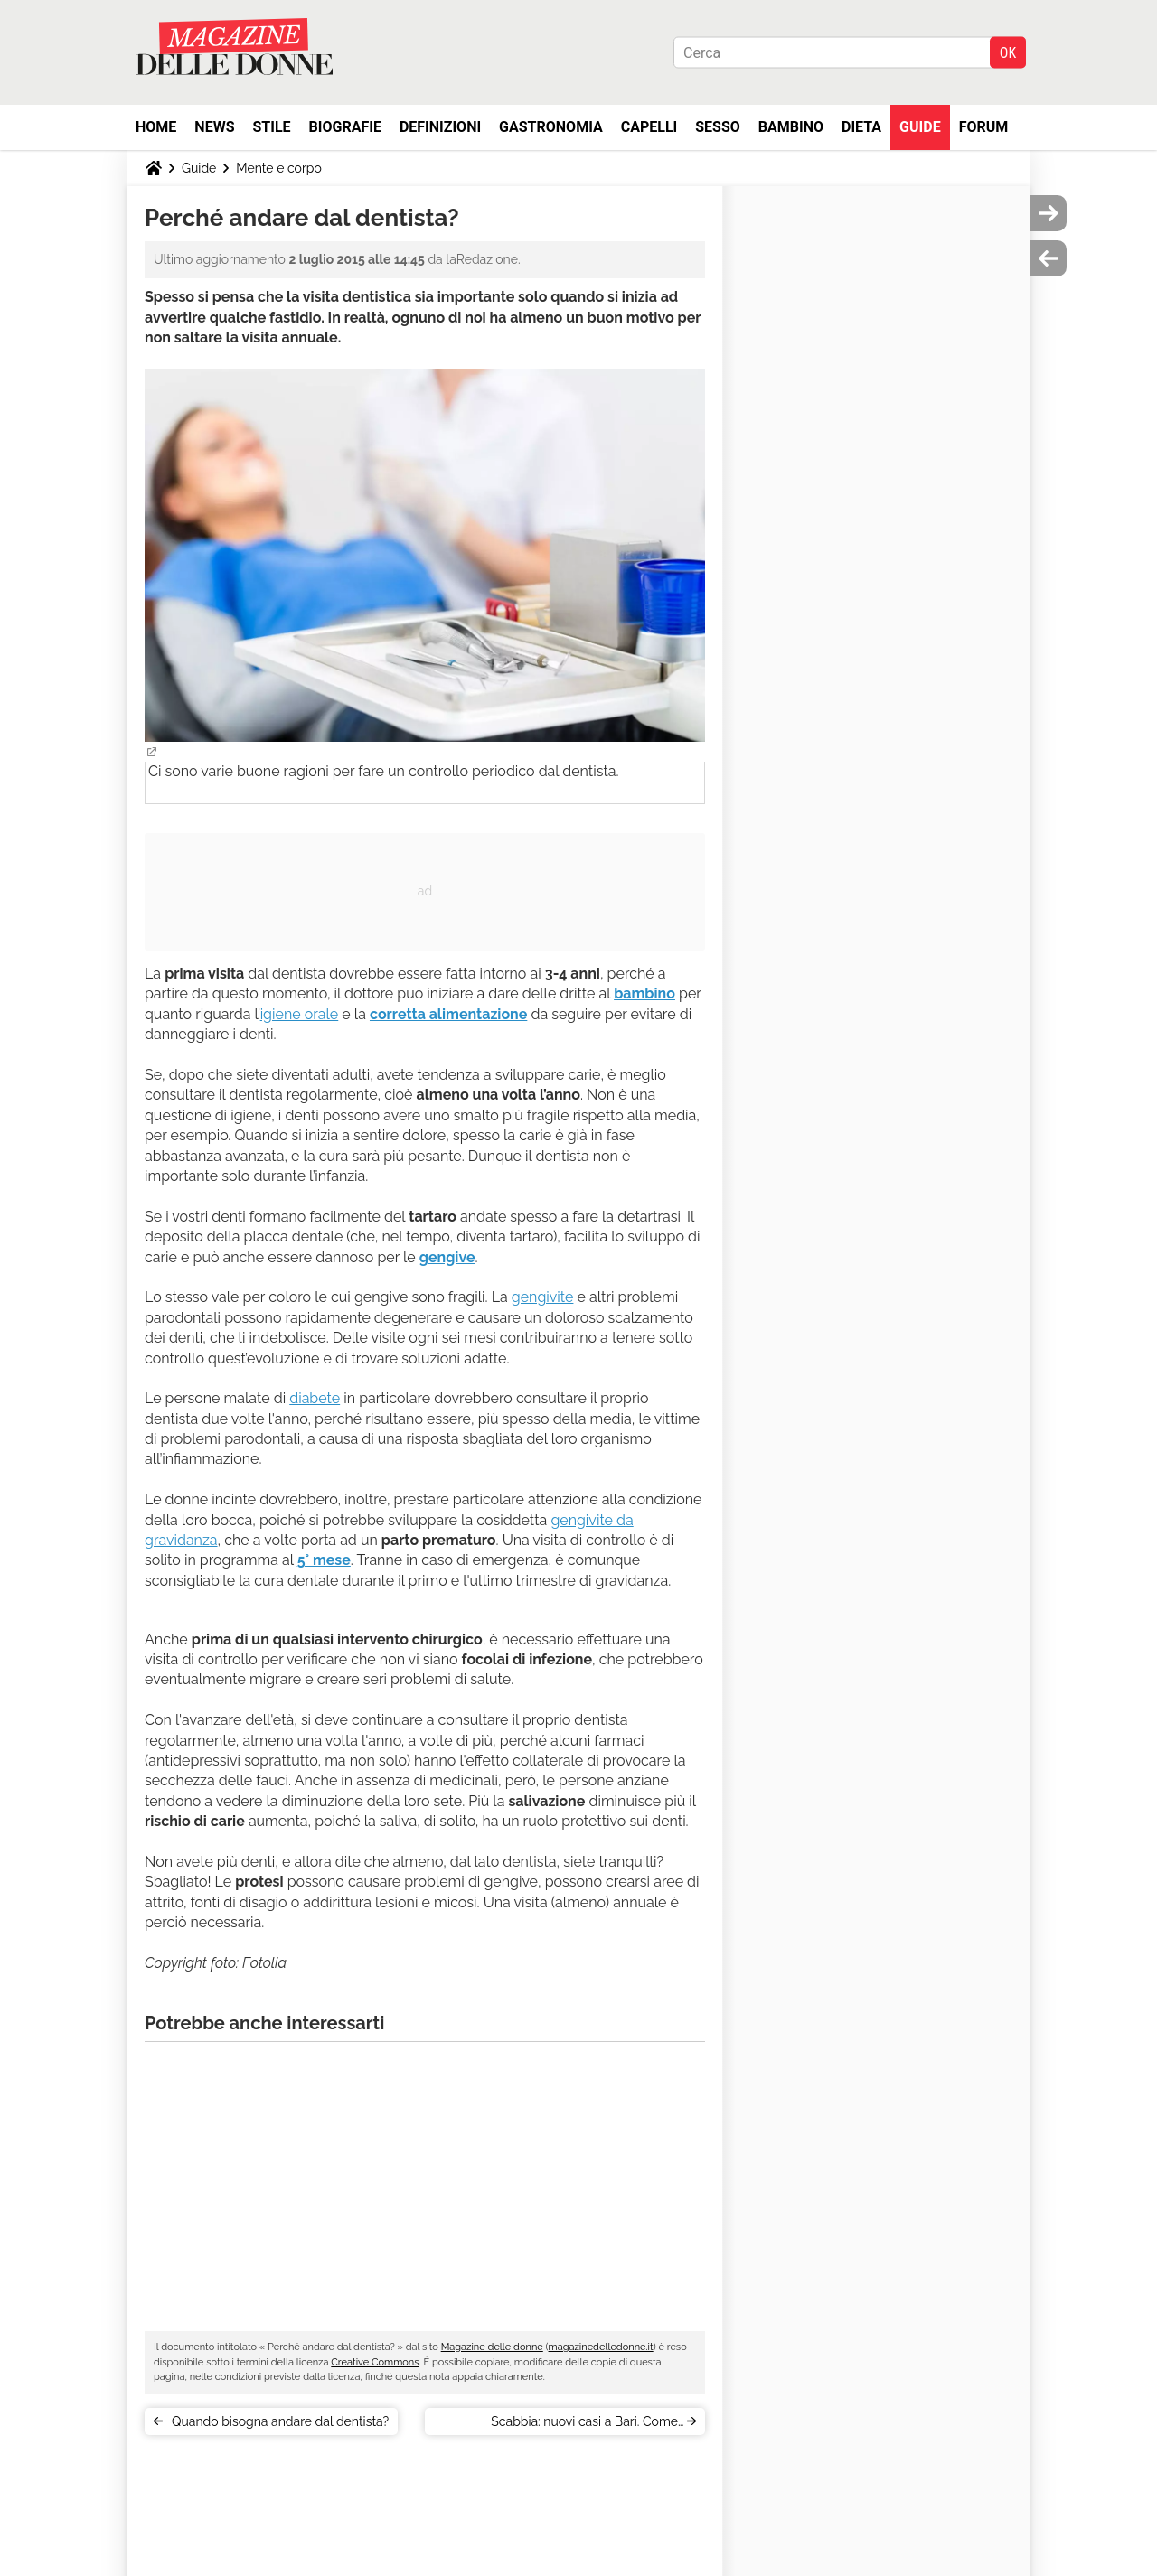 Image resolution: width=1157 pixels, height=2576 pixels. What do you see at coordinates (584, 2424) in the screenshot?
I see `Scabbia: nuovi casi a Bari. Come prevenire il contagio` at bounding box center [584, 2424].